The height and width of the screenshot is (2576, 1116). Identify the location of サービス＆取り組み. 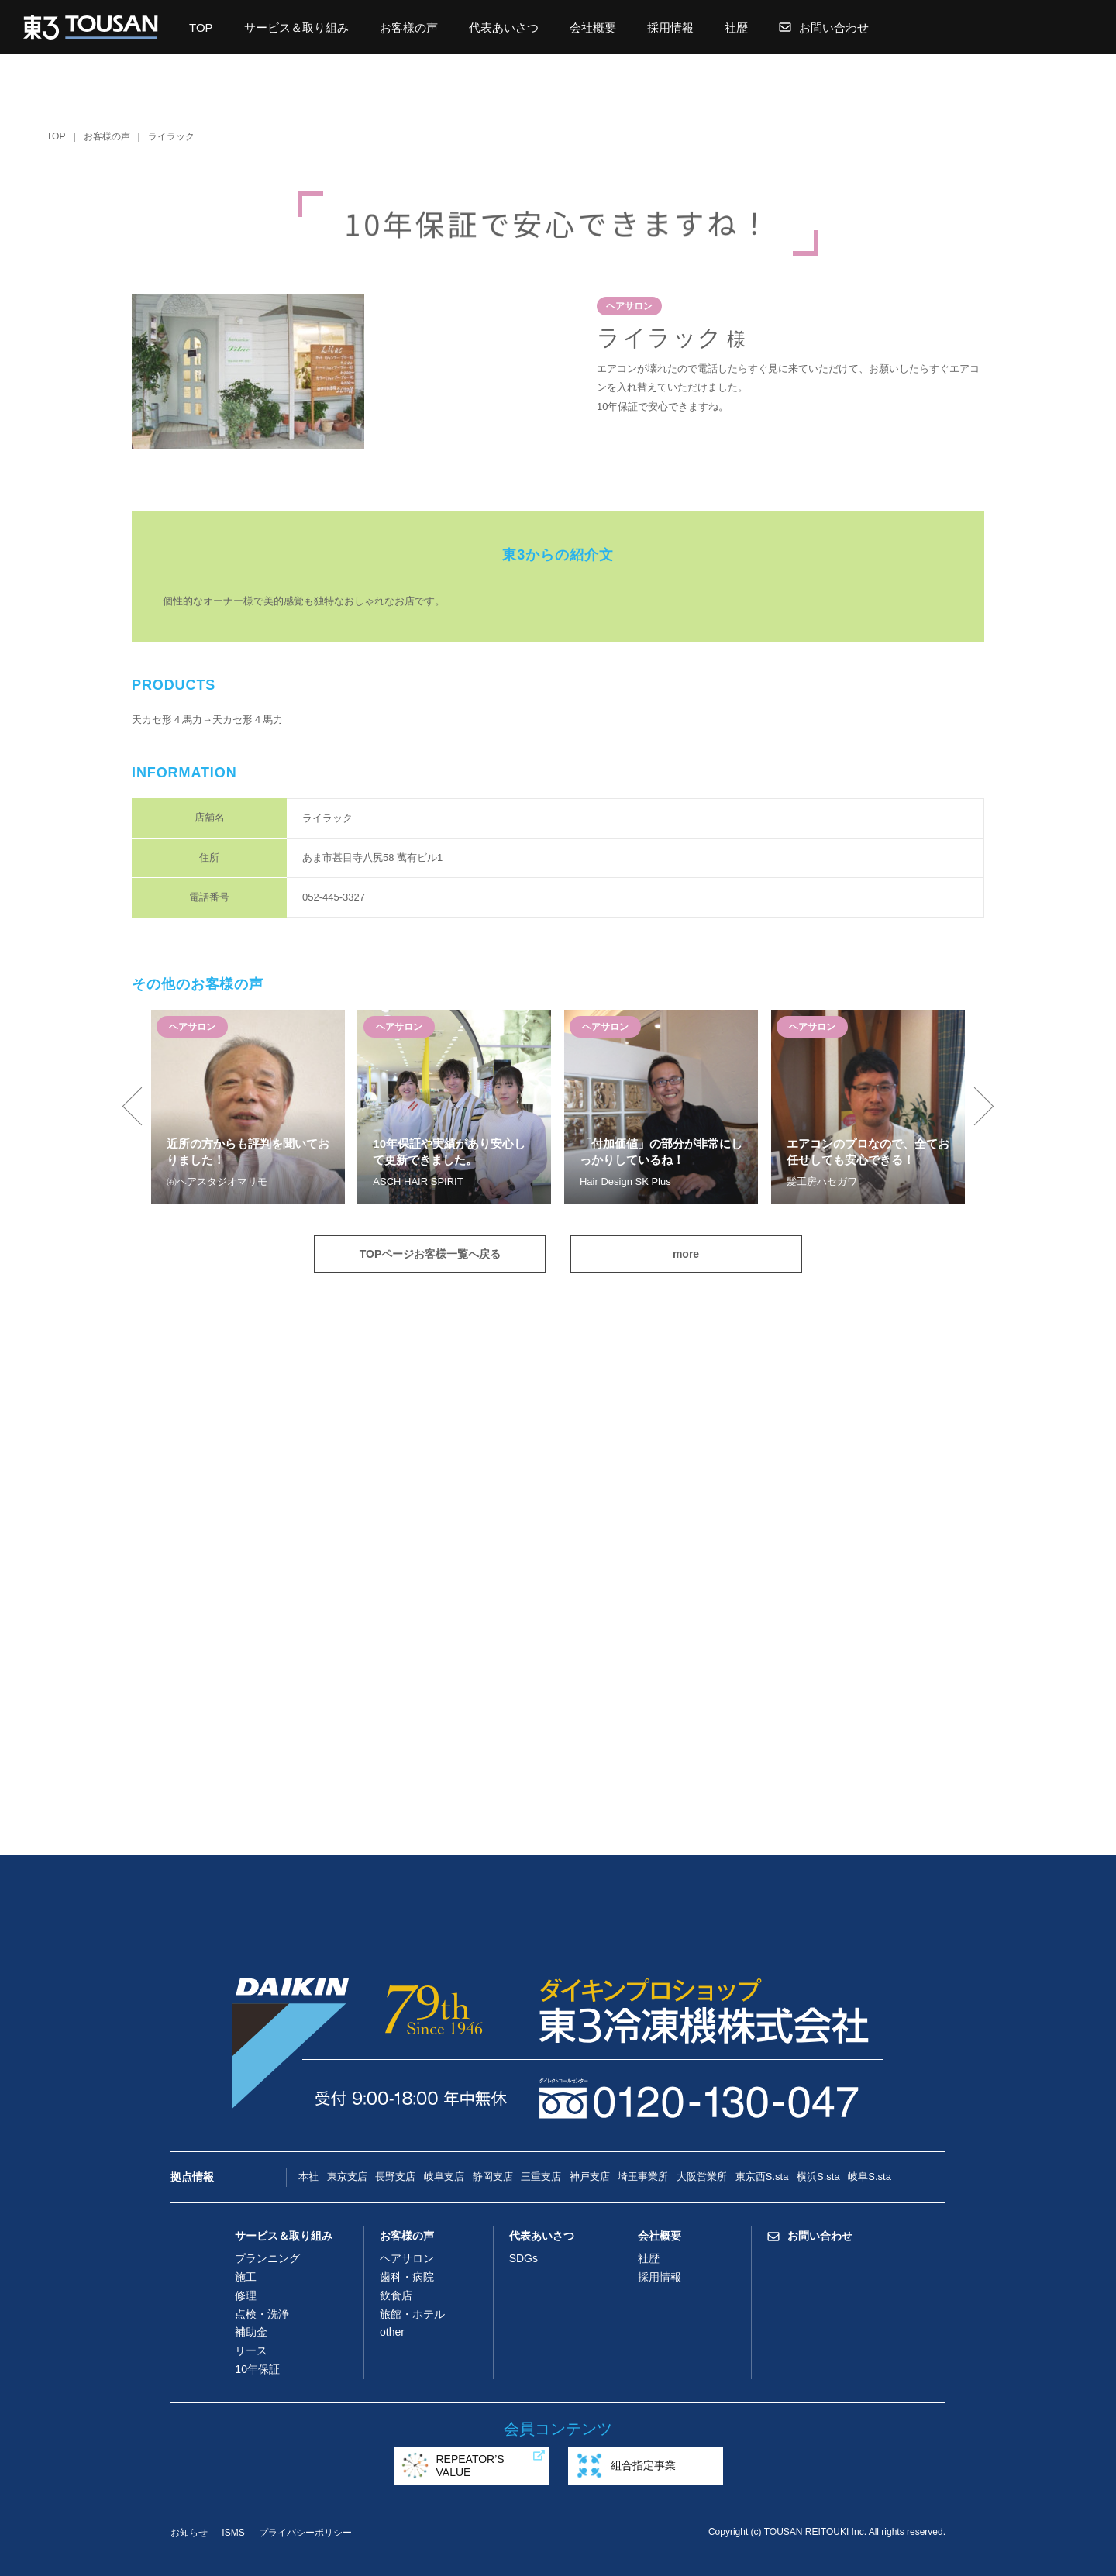
(296, 27).